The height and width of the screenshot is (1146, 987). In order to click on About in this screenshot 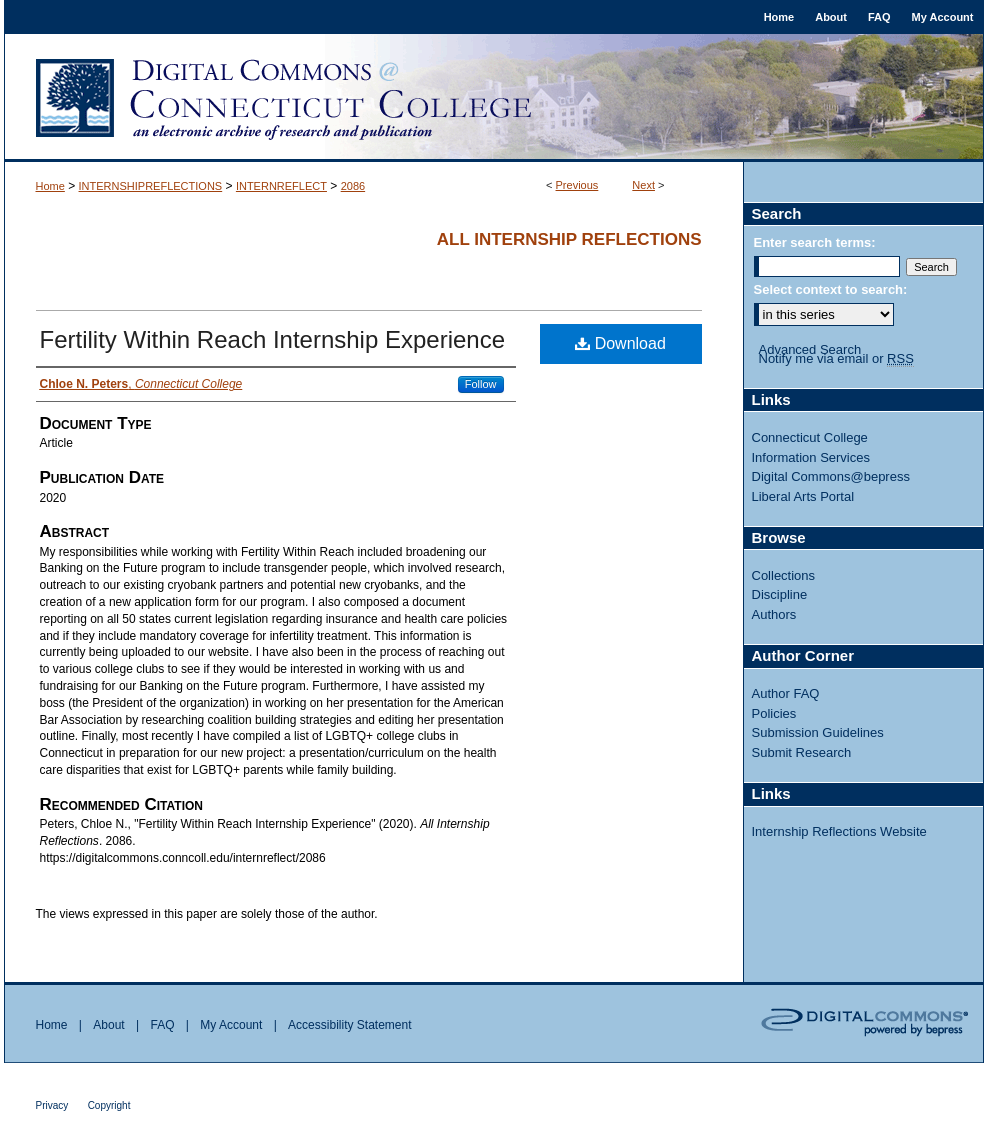, I will do `click(108, 1025)`.